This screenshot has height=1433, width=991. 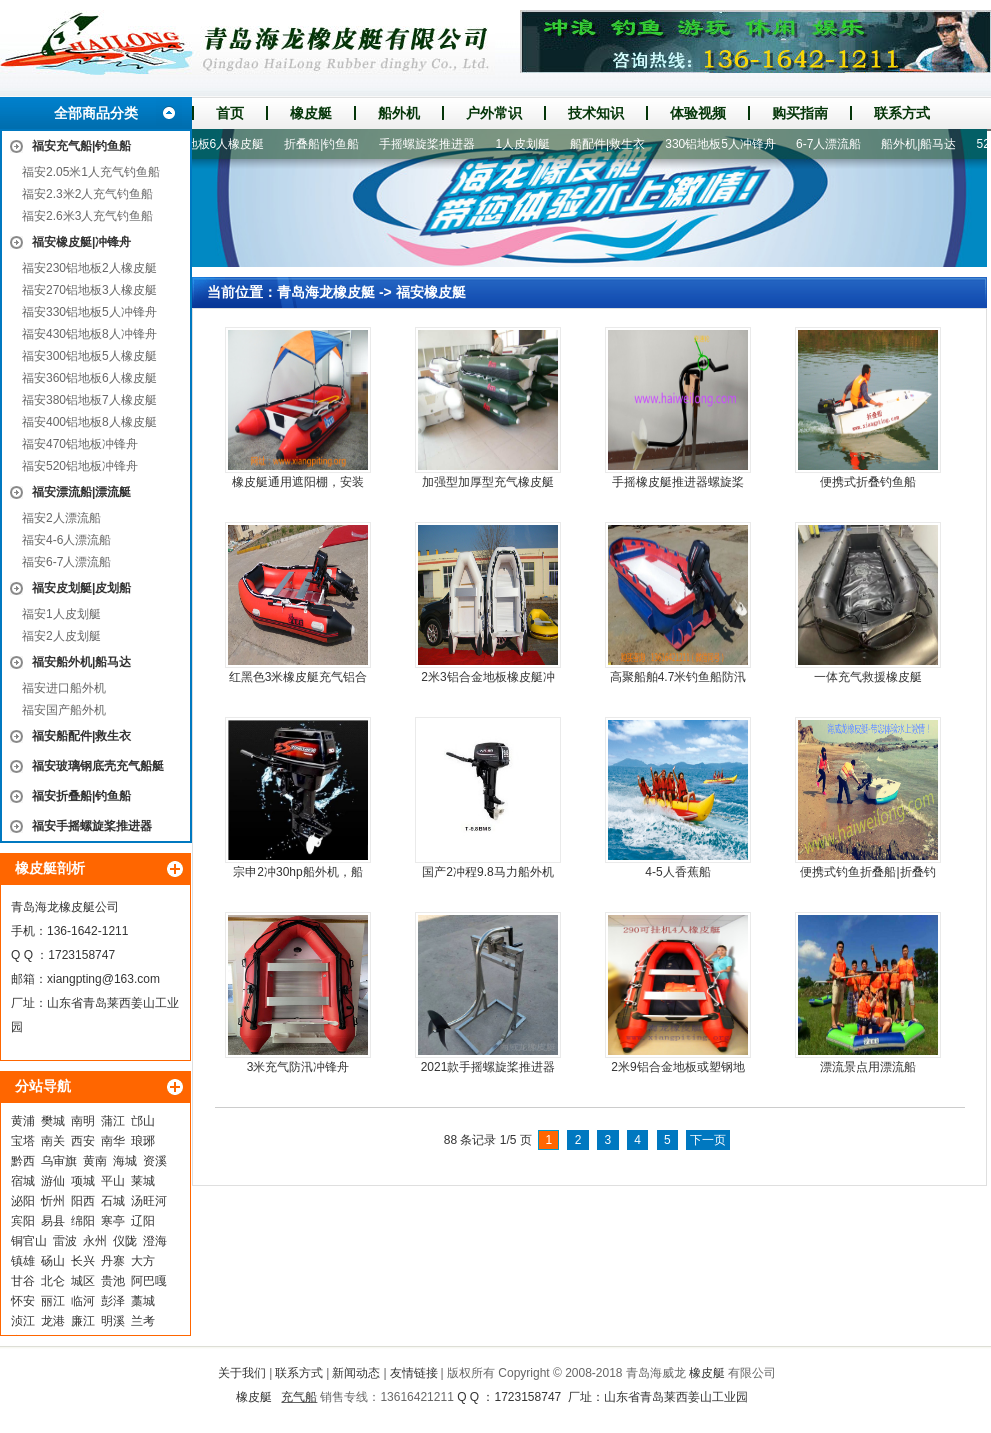 What do you see at coordinates (23, 1301) in the screenshot?
I see `怀安` at bounding box center [23, 1301].